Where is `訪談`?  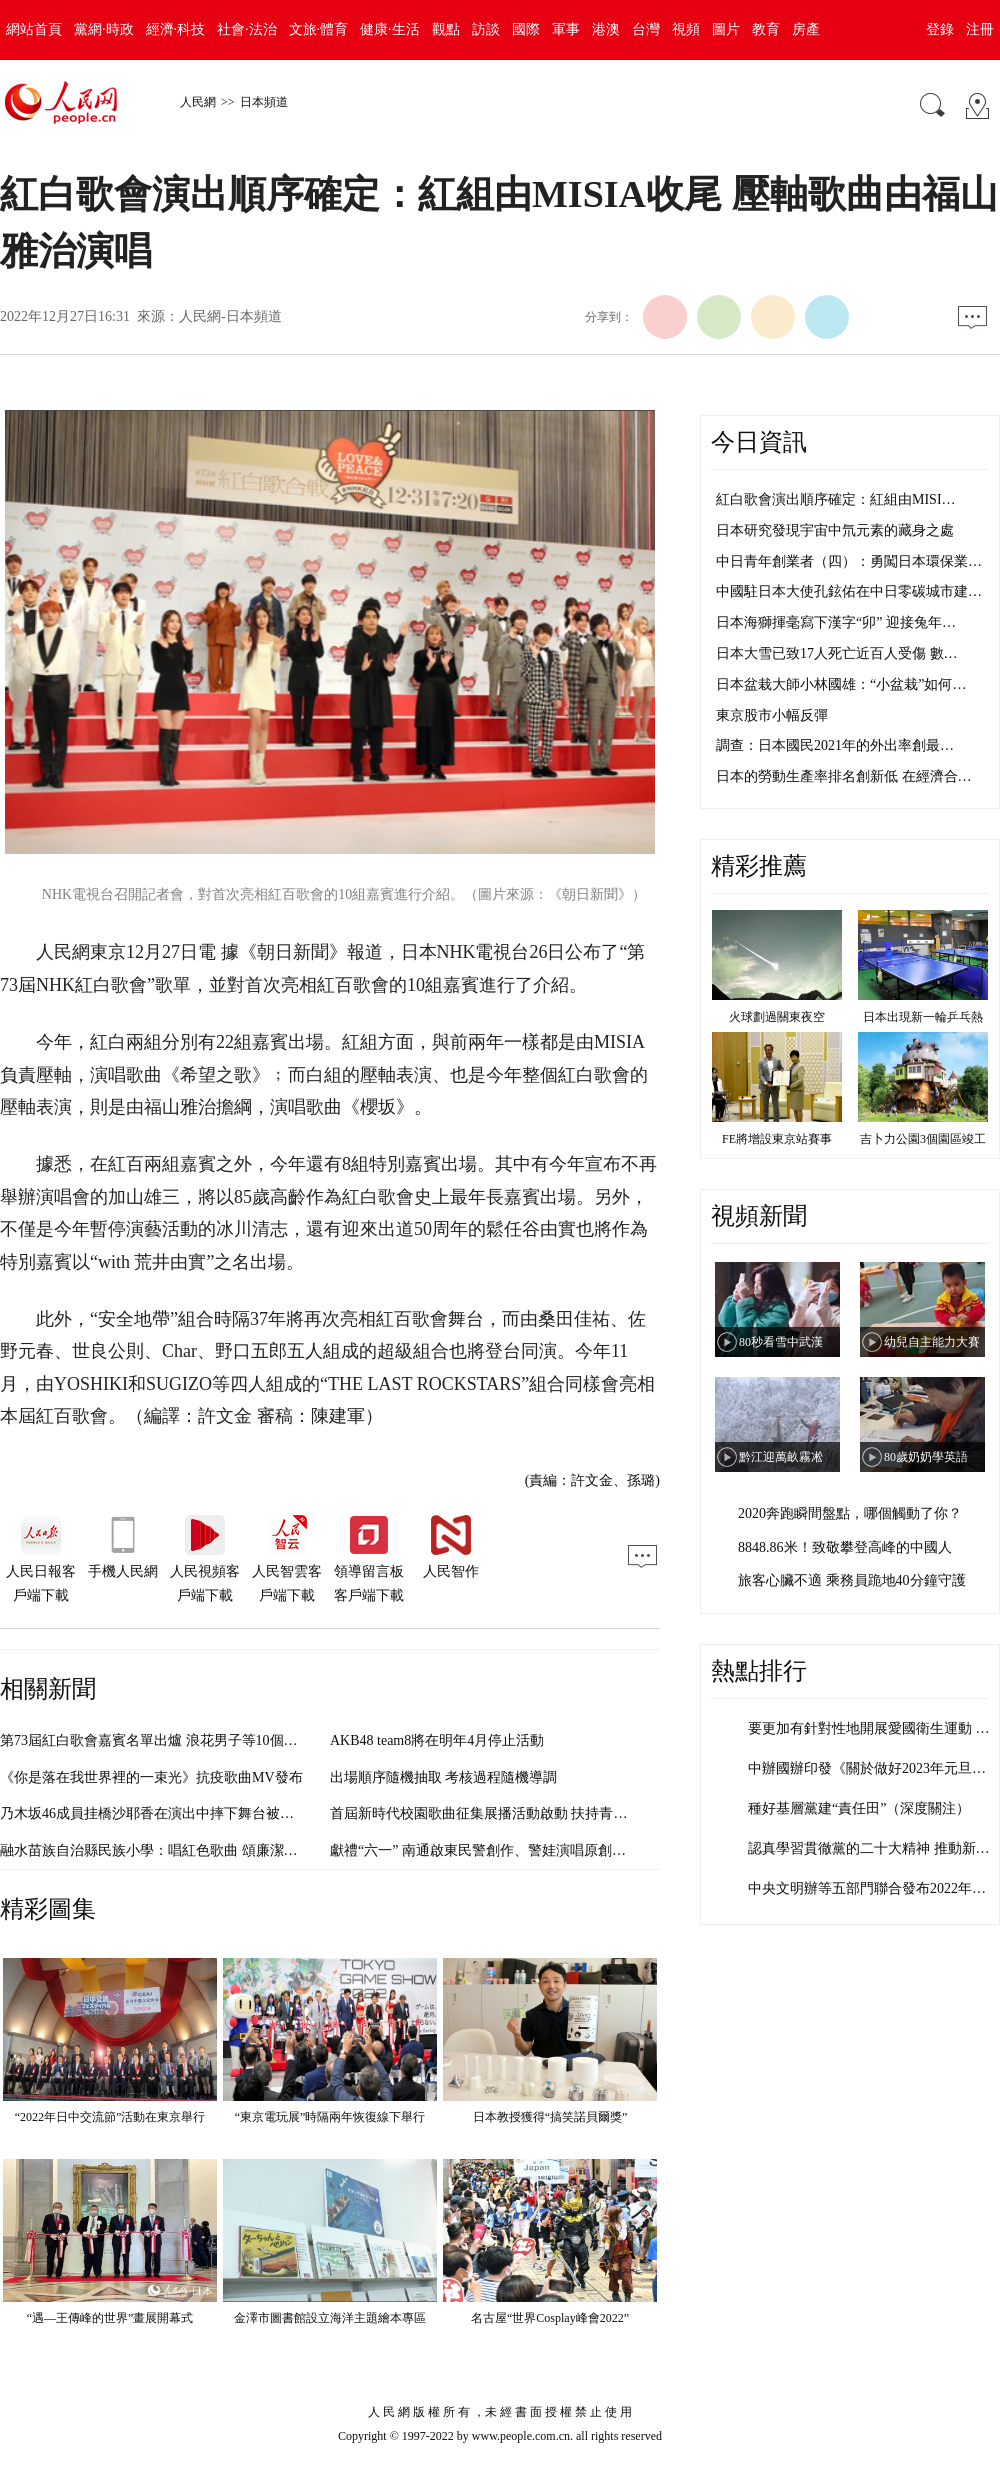
訪談 is located at coordinates (486, 29).